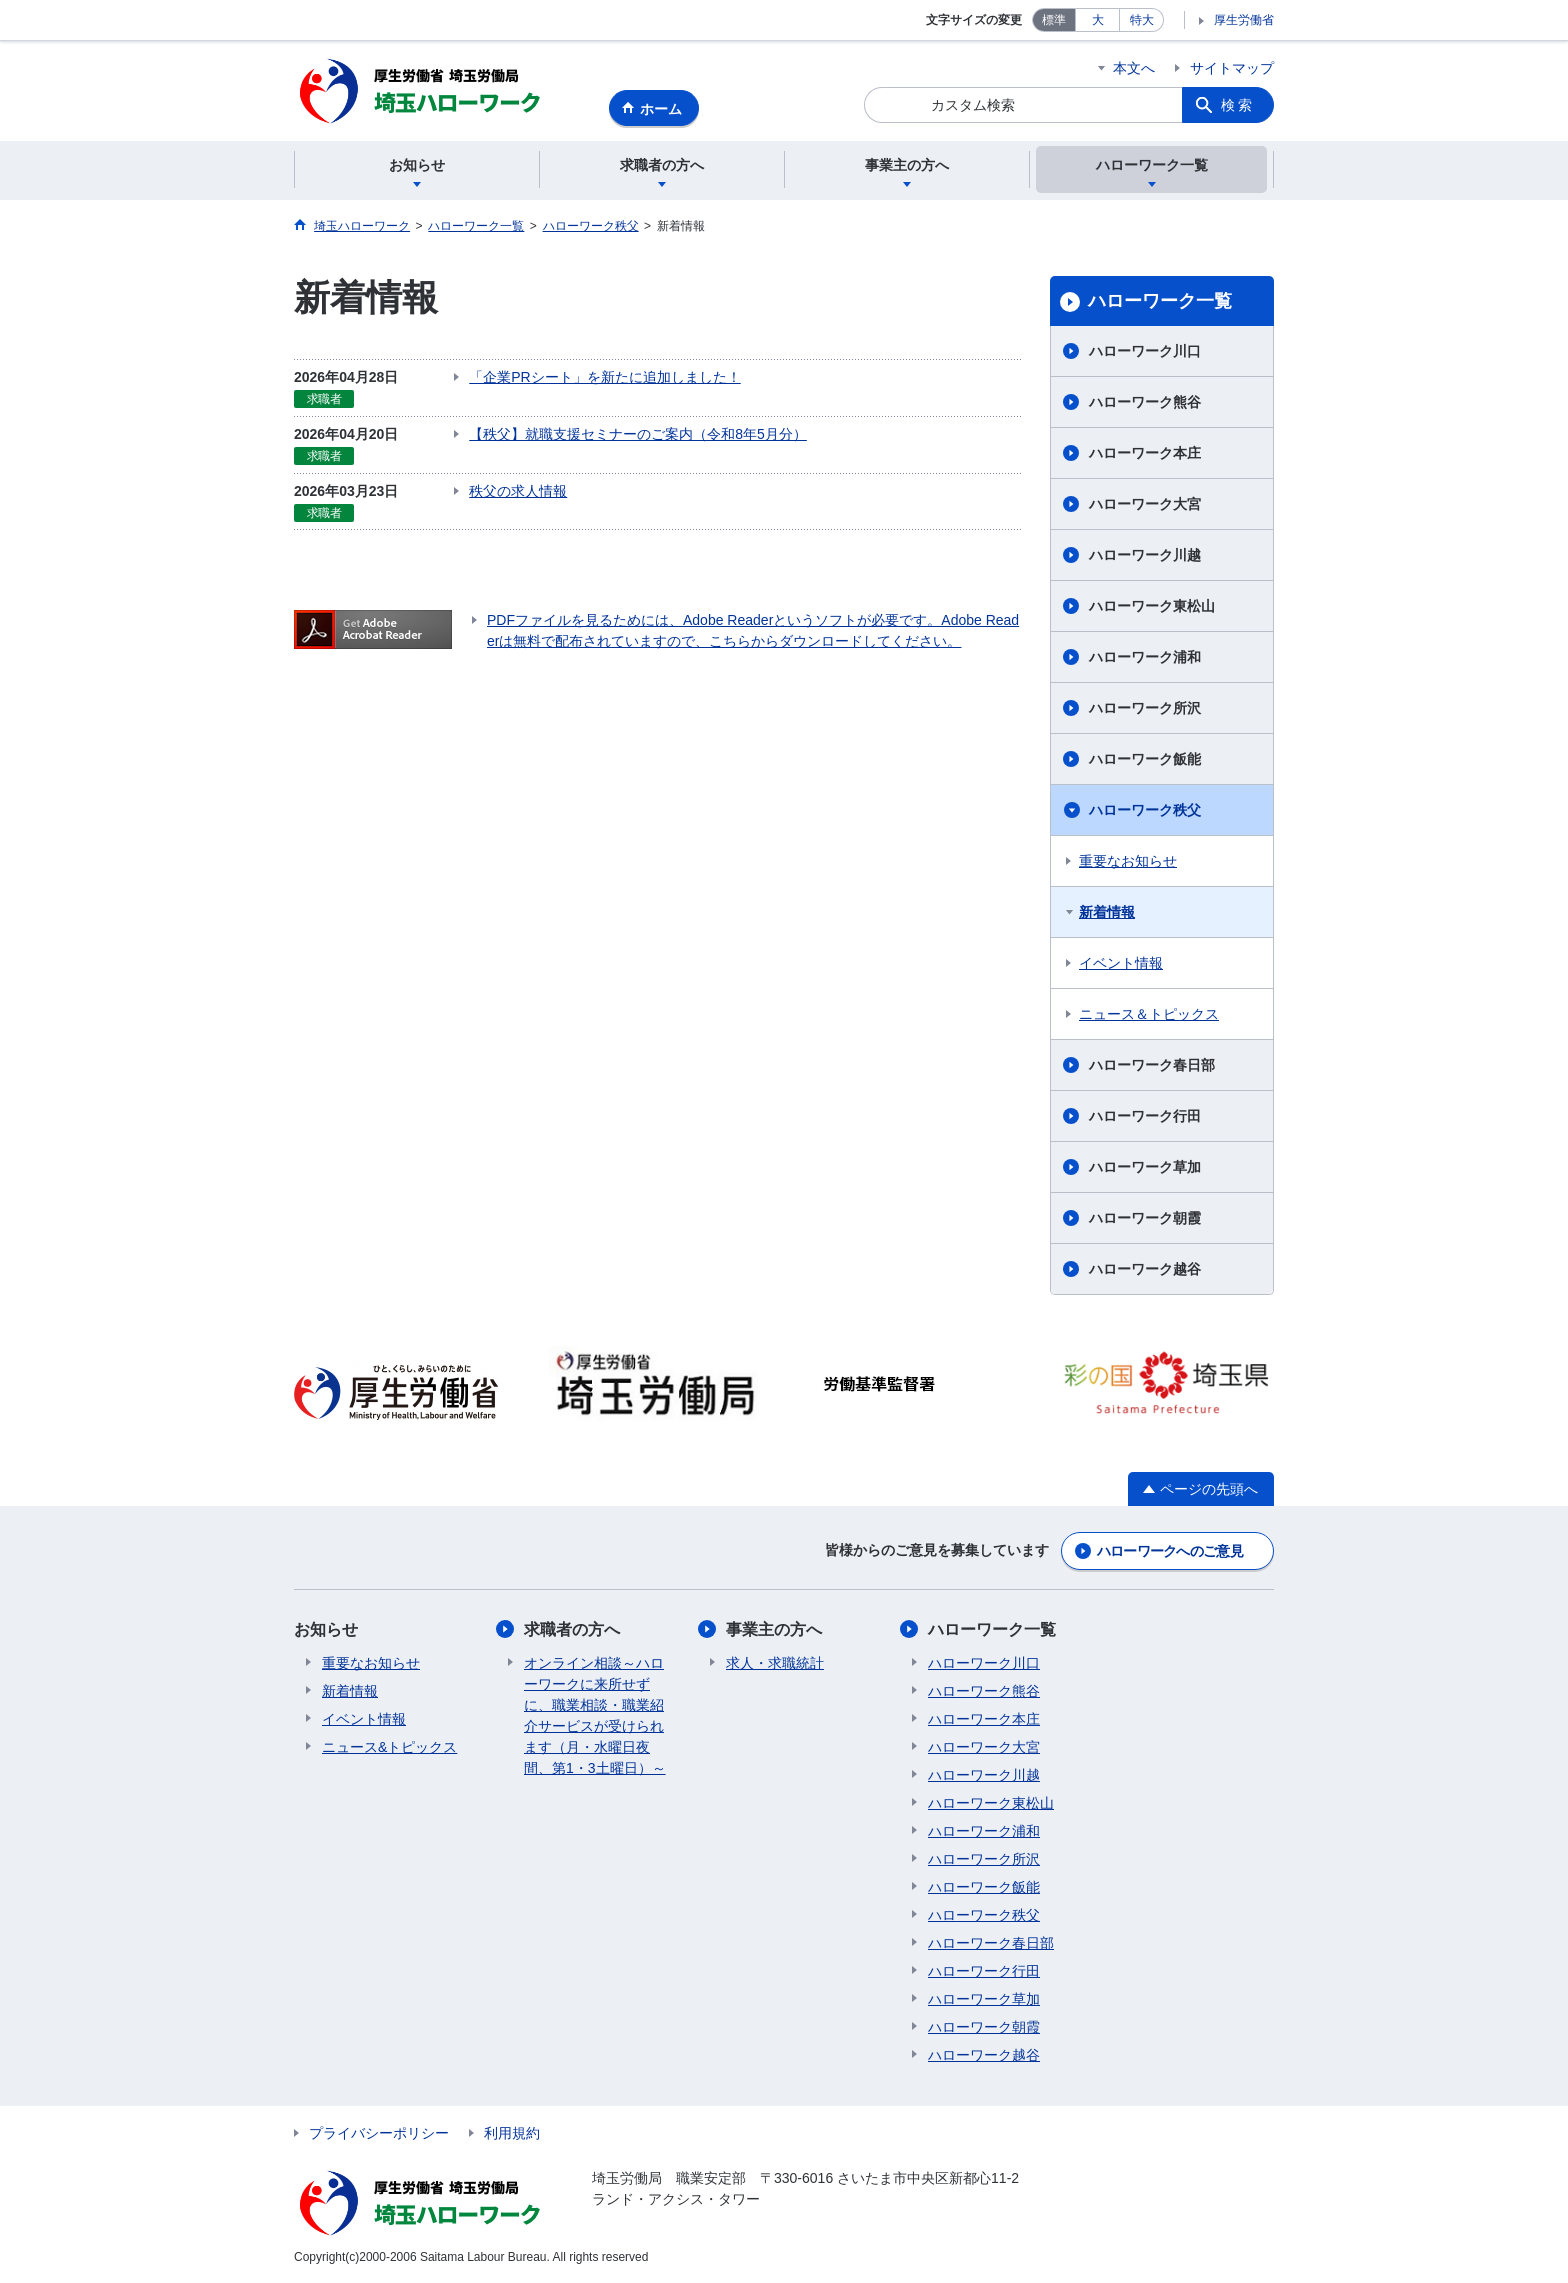 This screenshot has width=1568, height=2283. Describe the element at coordinates (1145, 657) in the screenshot. I see `ハローワーク浦和` at that location.